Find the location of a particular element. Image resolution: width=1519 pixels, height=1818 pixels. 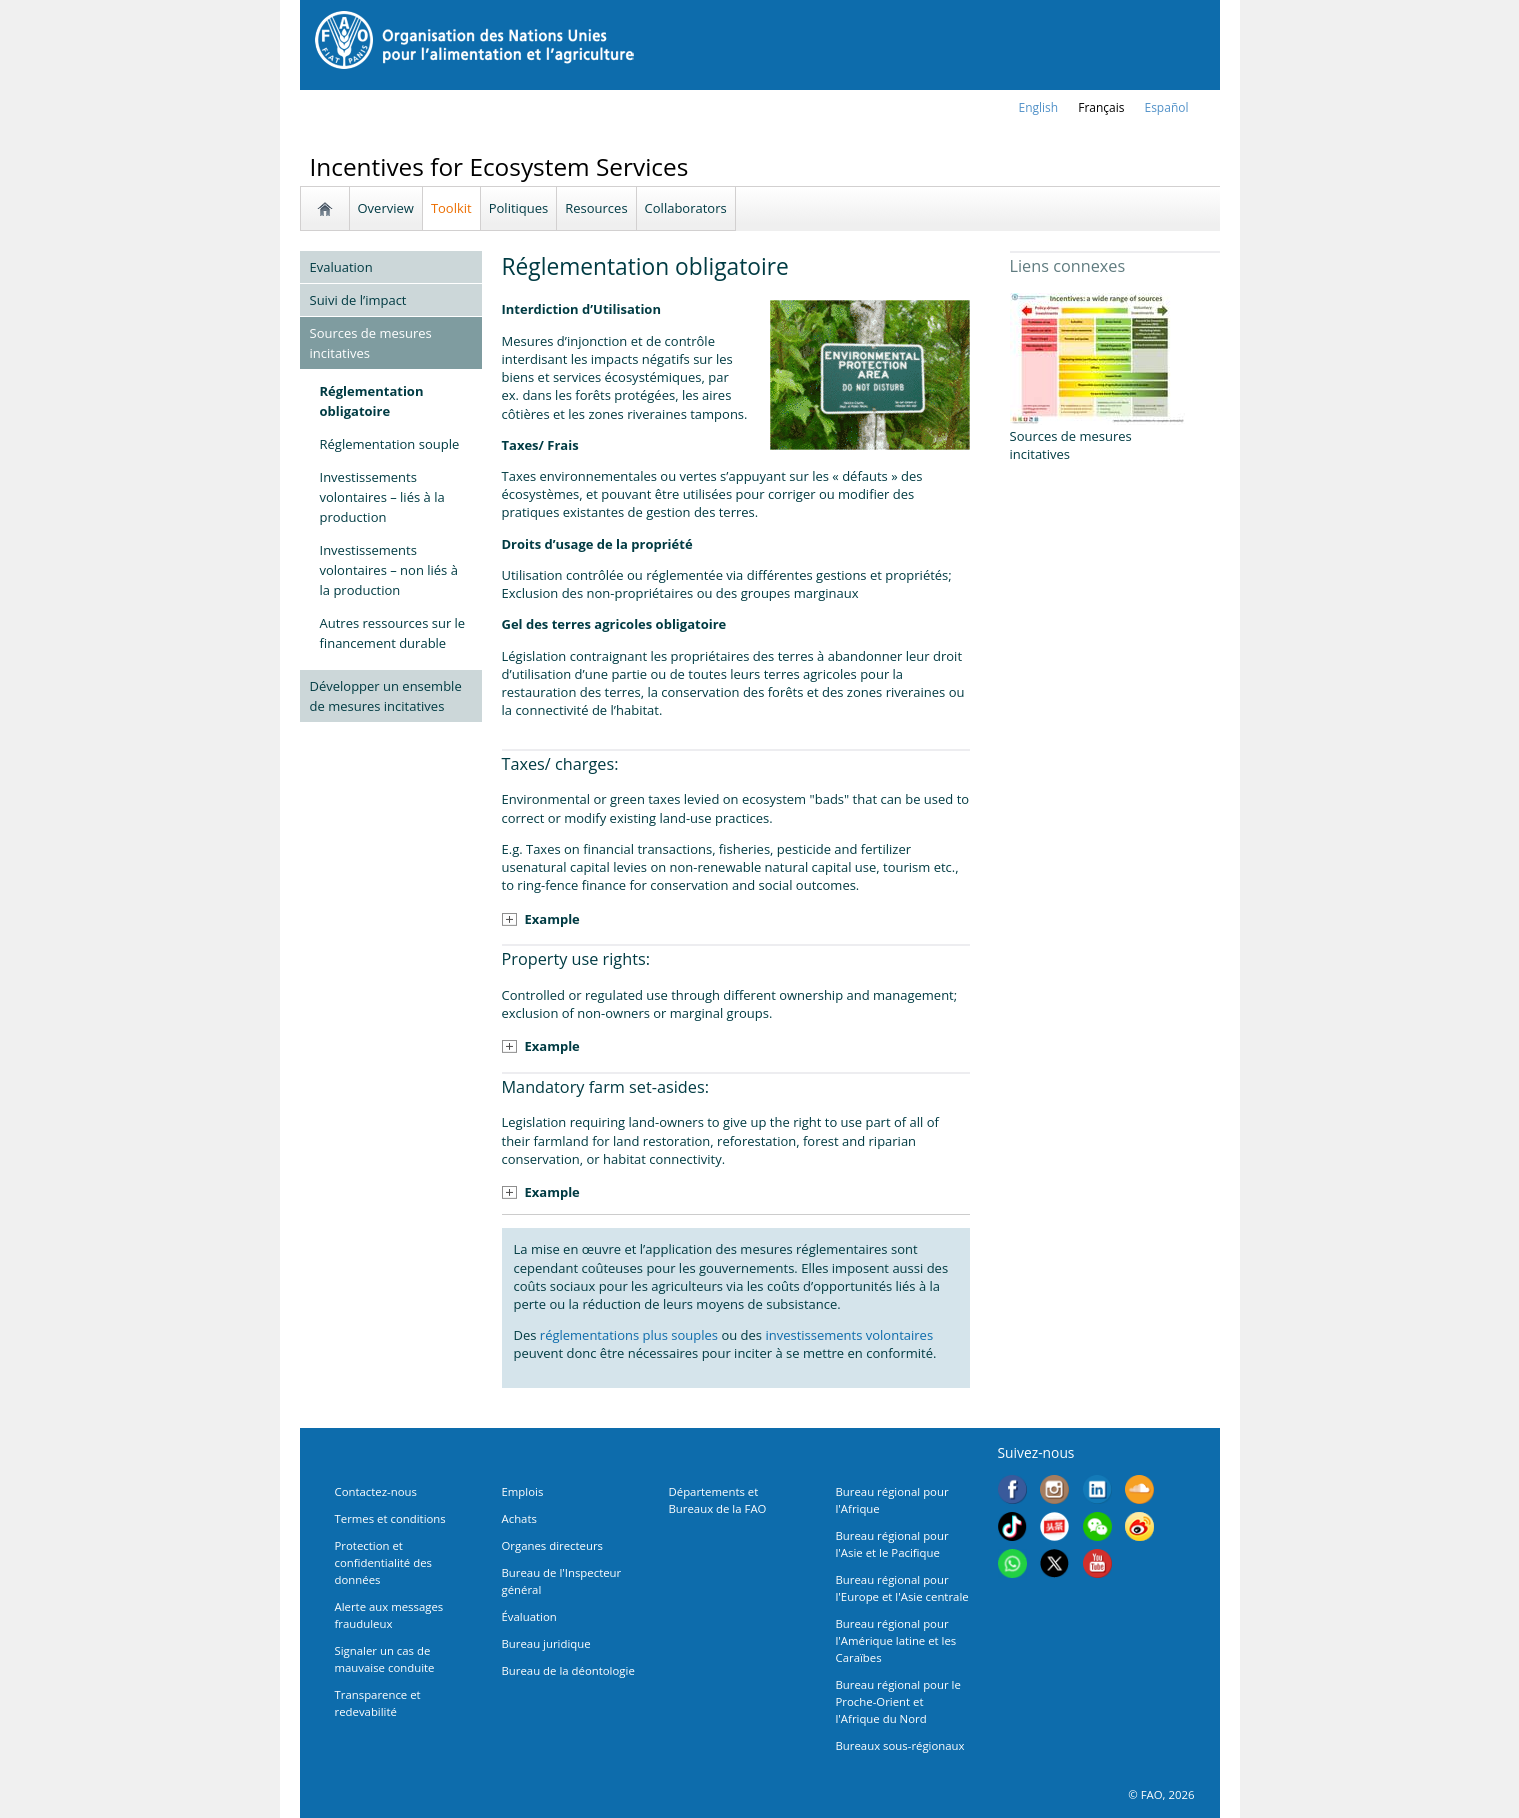

Español is located at coordinates (1166, 107).